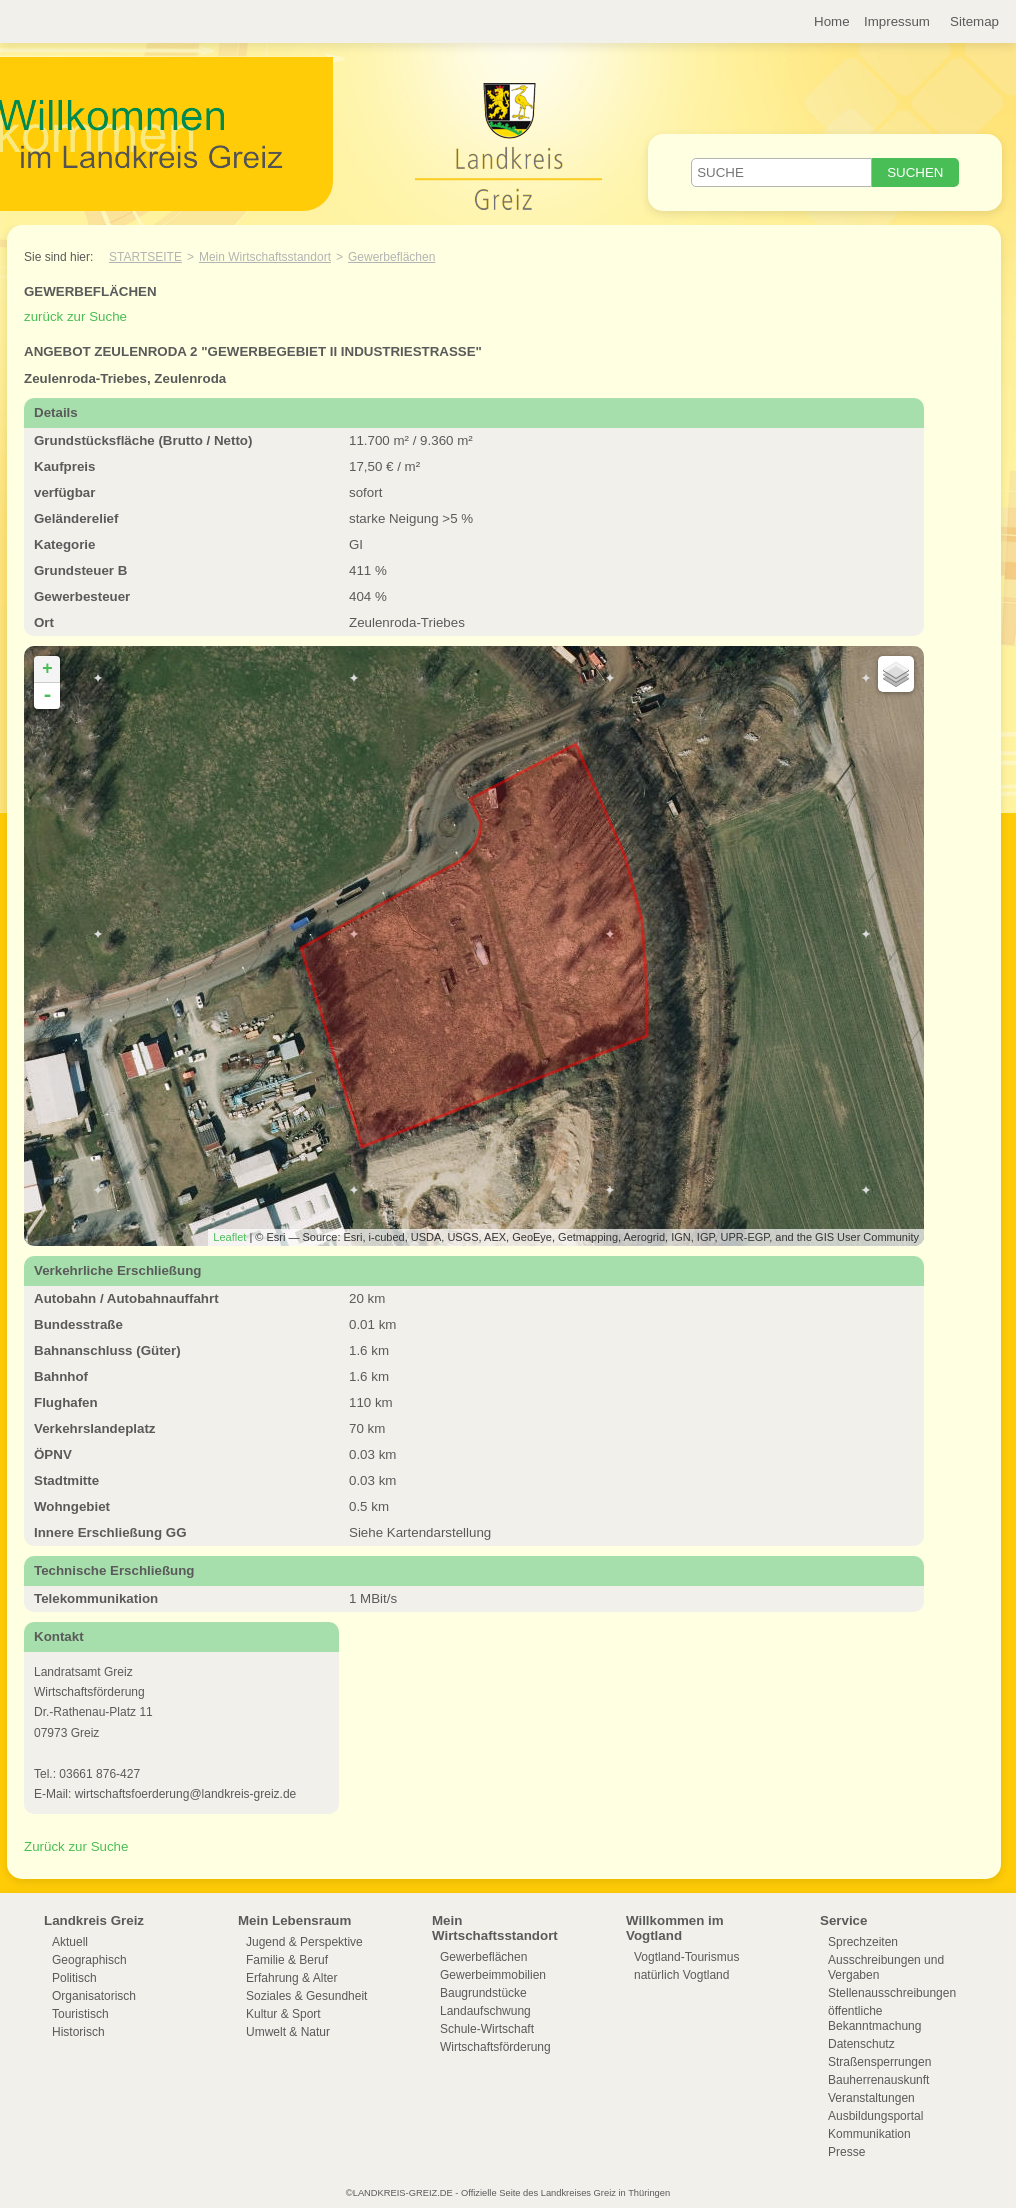  Describe the element at coordinates (283, 2014) in the screenshot. I see `Kultur & Sport` at that location.